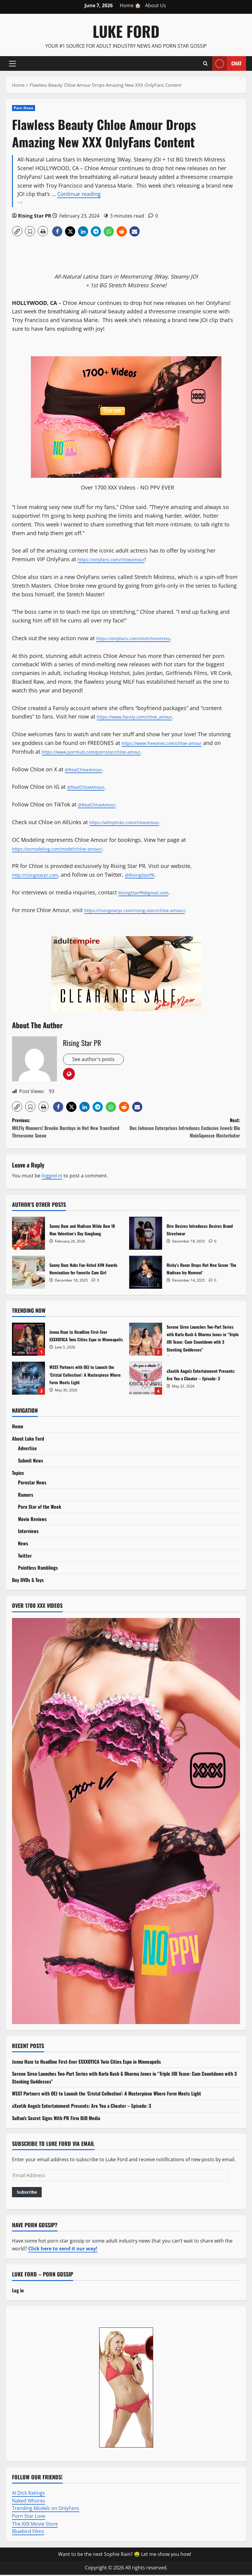 The image size is (252, 2576). What do you see at coordinates (28, 1234) in the screenshot?
I see `Sunny Daze and Madison Wilde Bow 10 Man Valentine’s Day Gangbang` at bounding box center [28, 1234].